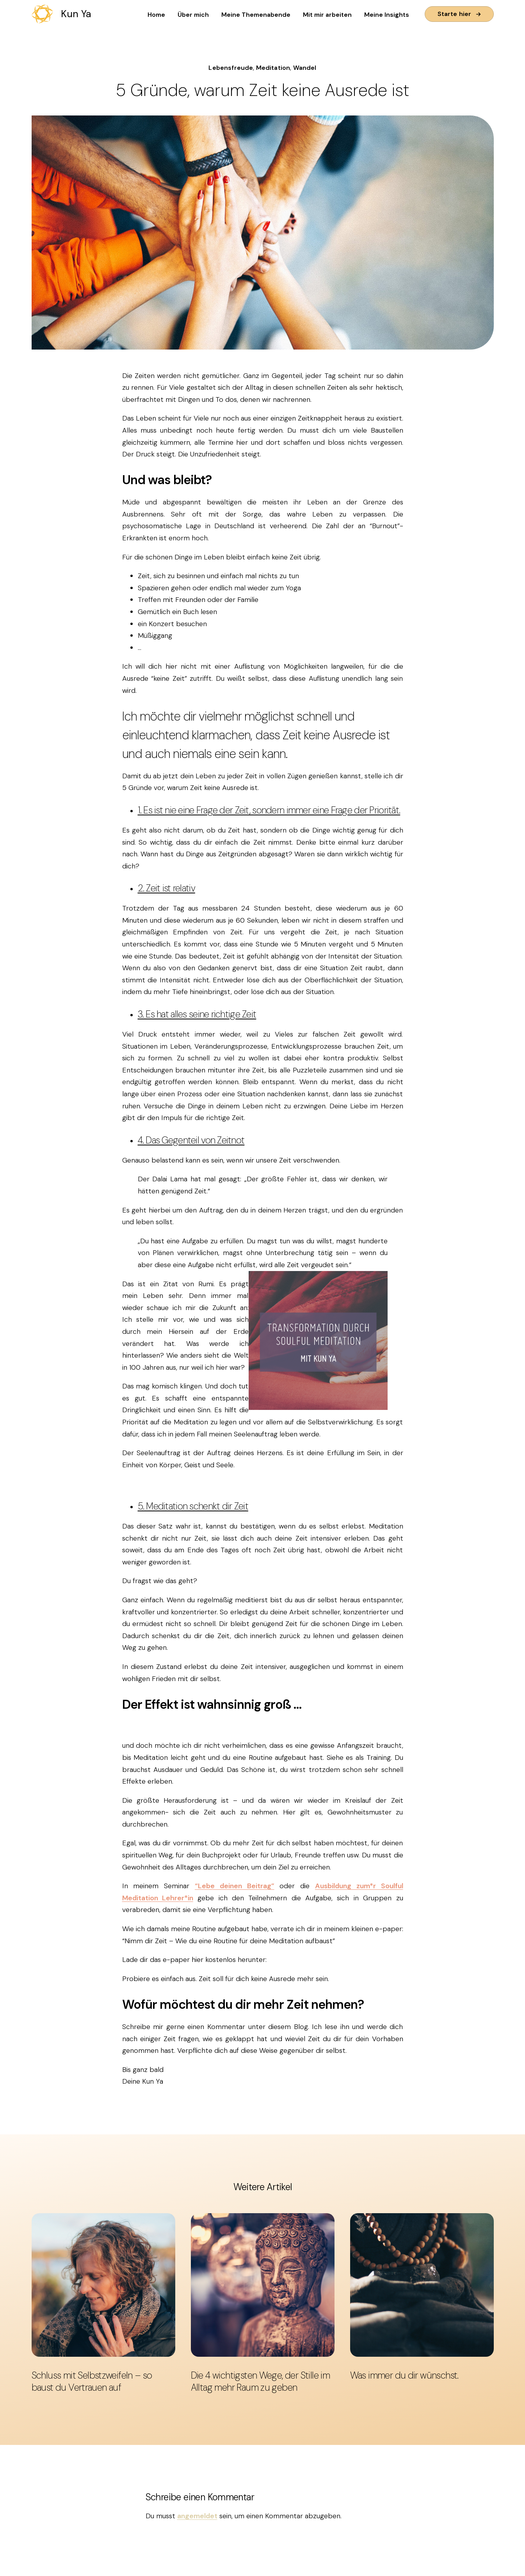 The image size is (525, 2576). I want to click on “Lebe deinen Beitrag”, so click(234, 1886).